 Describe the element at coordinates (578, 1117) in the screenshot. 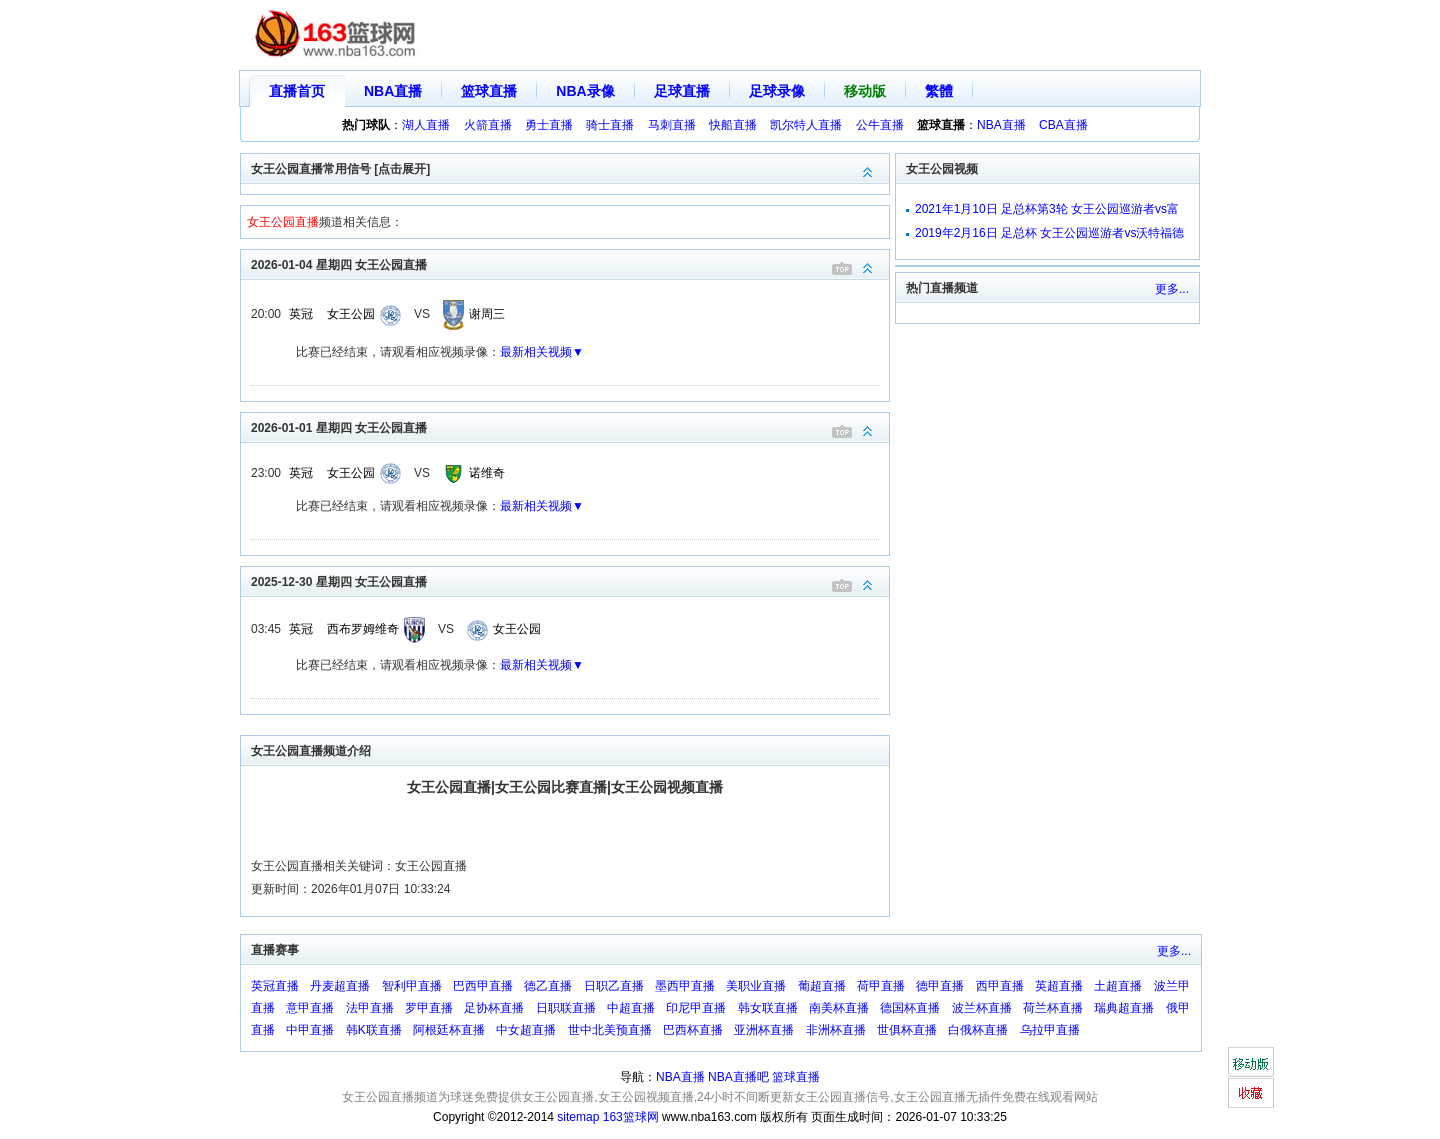

I see `sitemap` at that location.